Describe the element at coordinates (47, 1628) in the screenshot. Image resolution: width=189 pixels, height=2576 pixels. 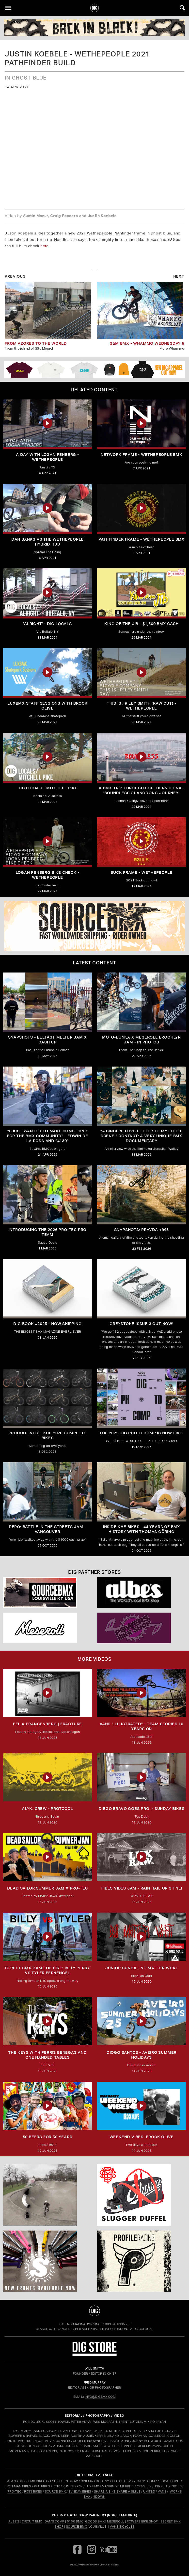
I see `[Mese]` at that location.